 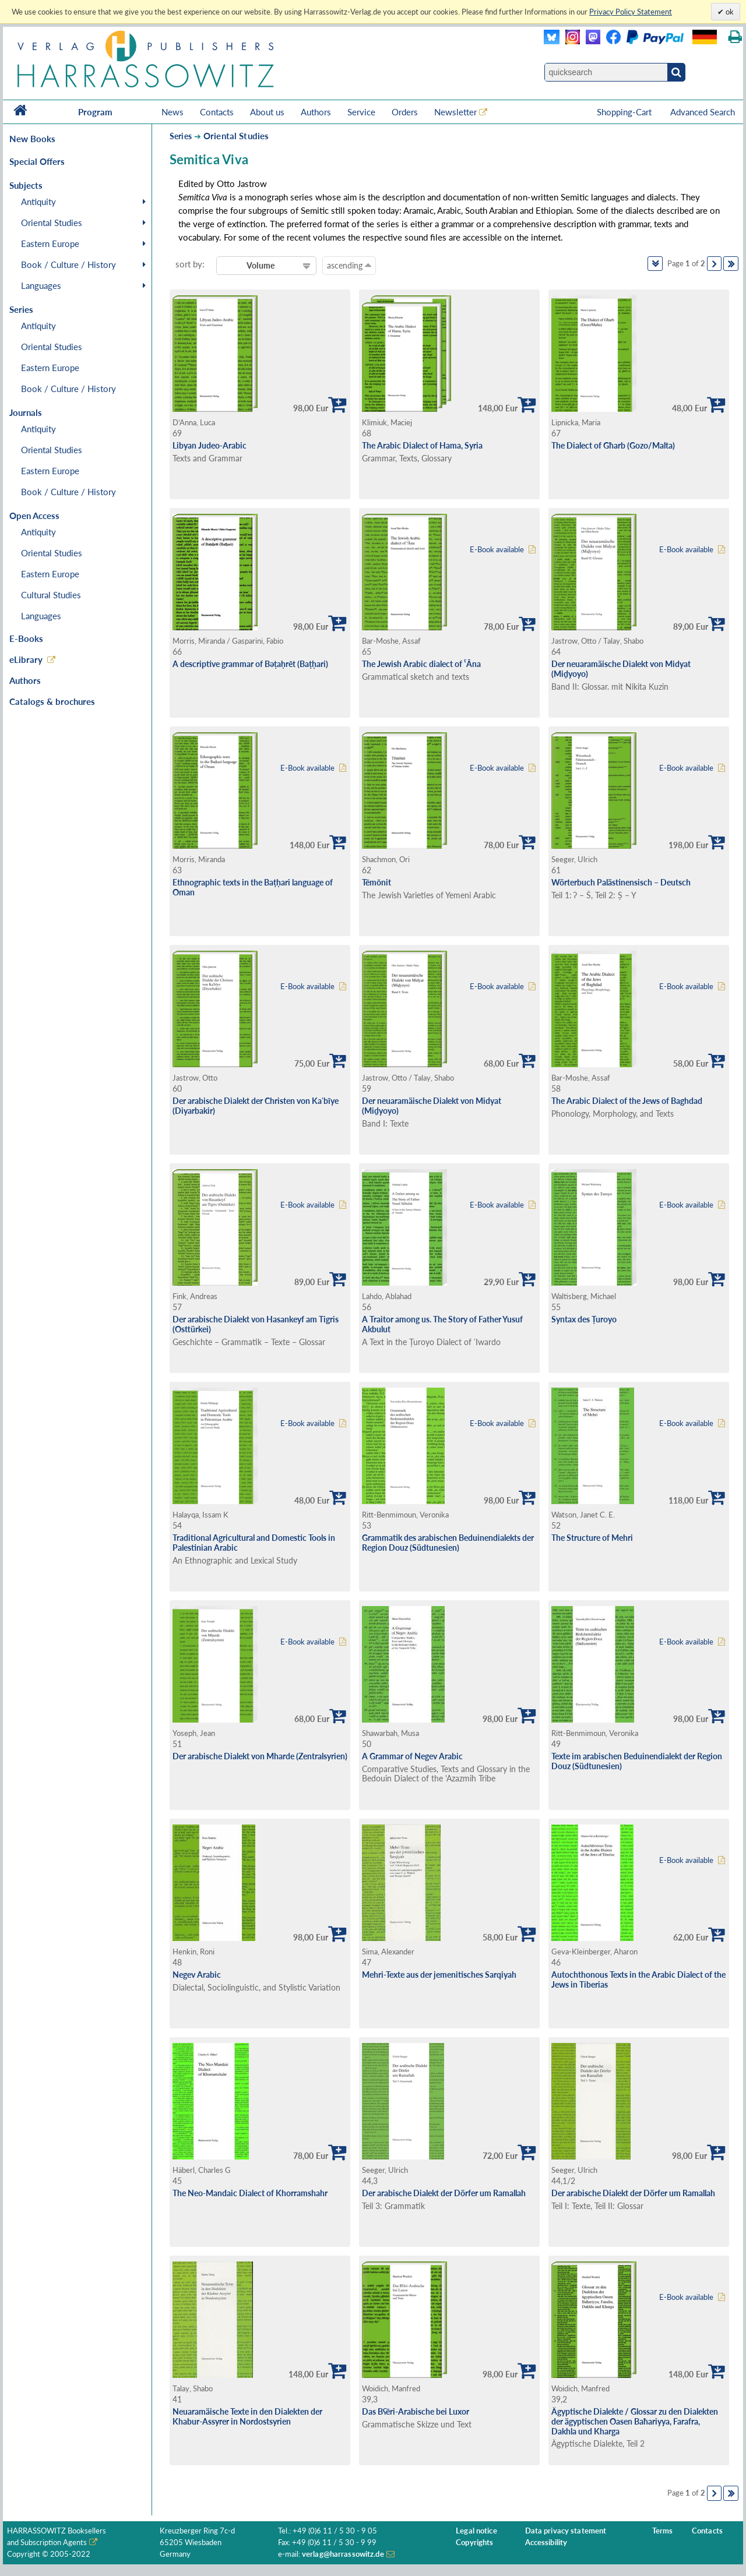 I want to click on Tēmōnit, so click(x=376, y=882).